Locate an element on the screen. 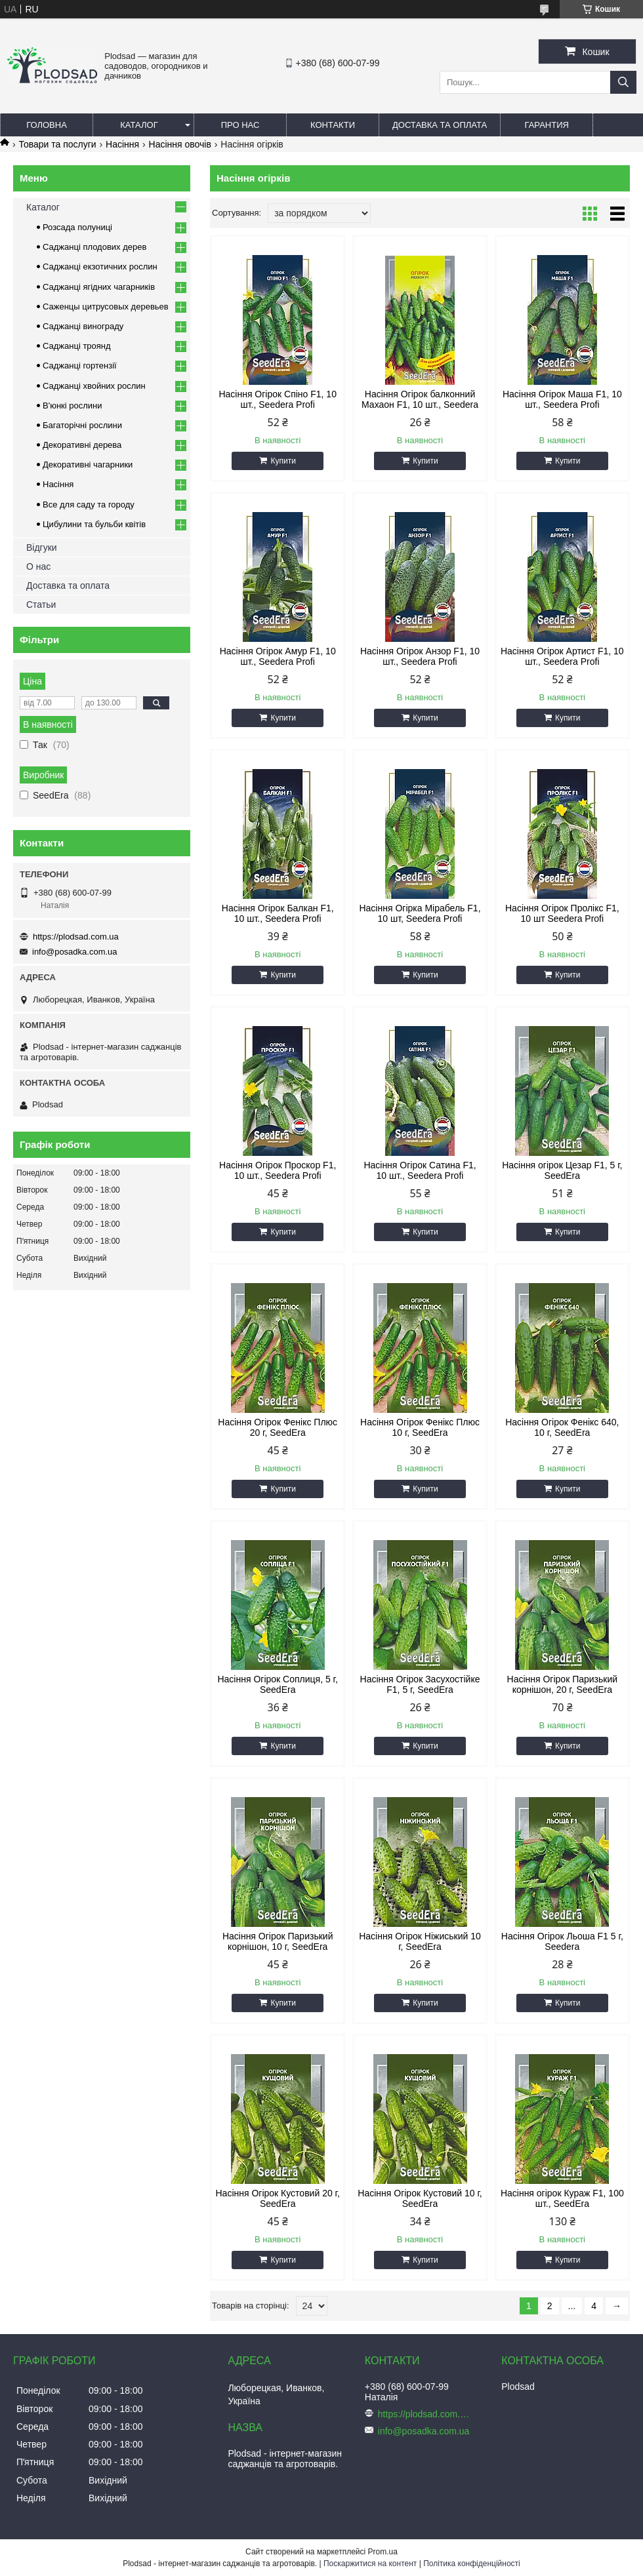 The image size is (643, 2576). [Шукати] is located at coordinates (623, 82).